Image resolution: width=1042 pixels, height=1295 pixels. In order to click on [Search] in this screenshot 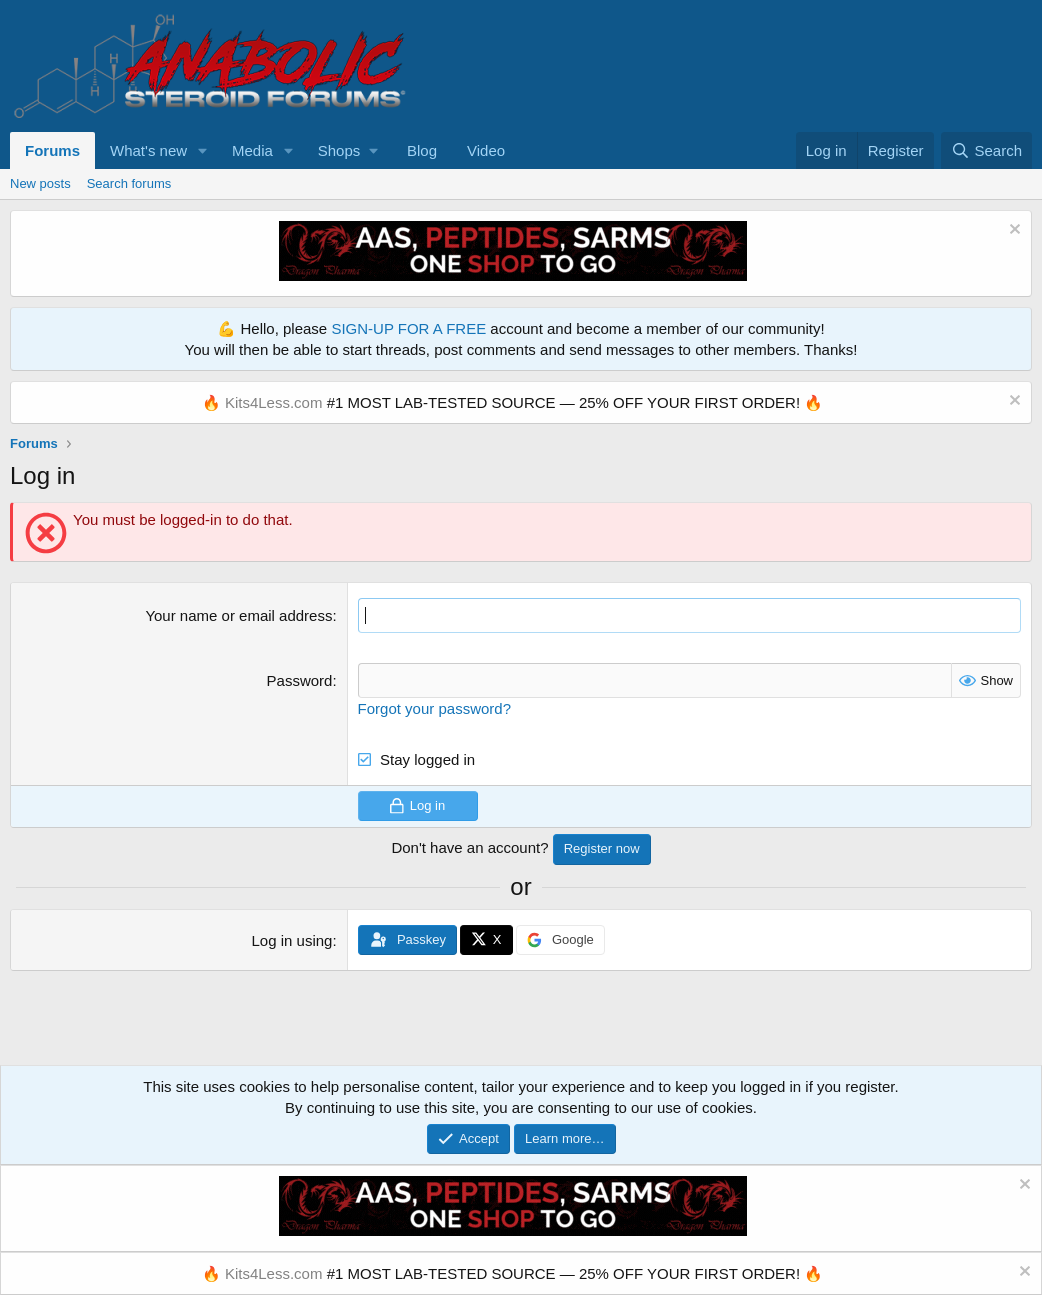, I will do `click(986, 150)`.